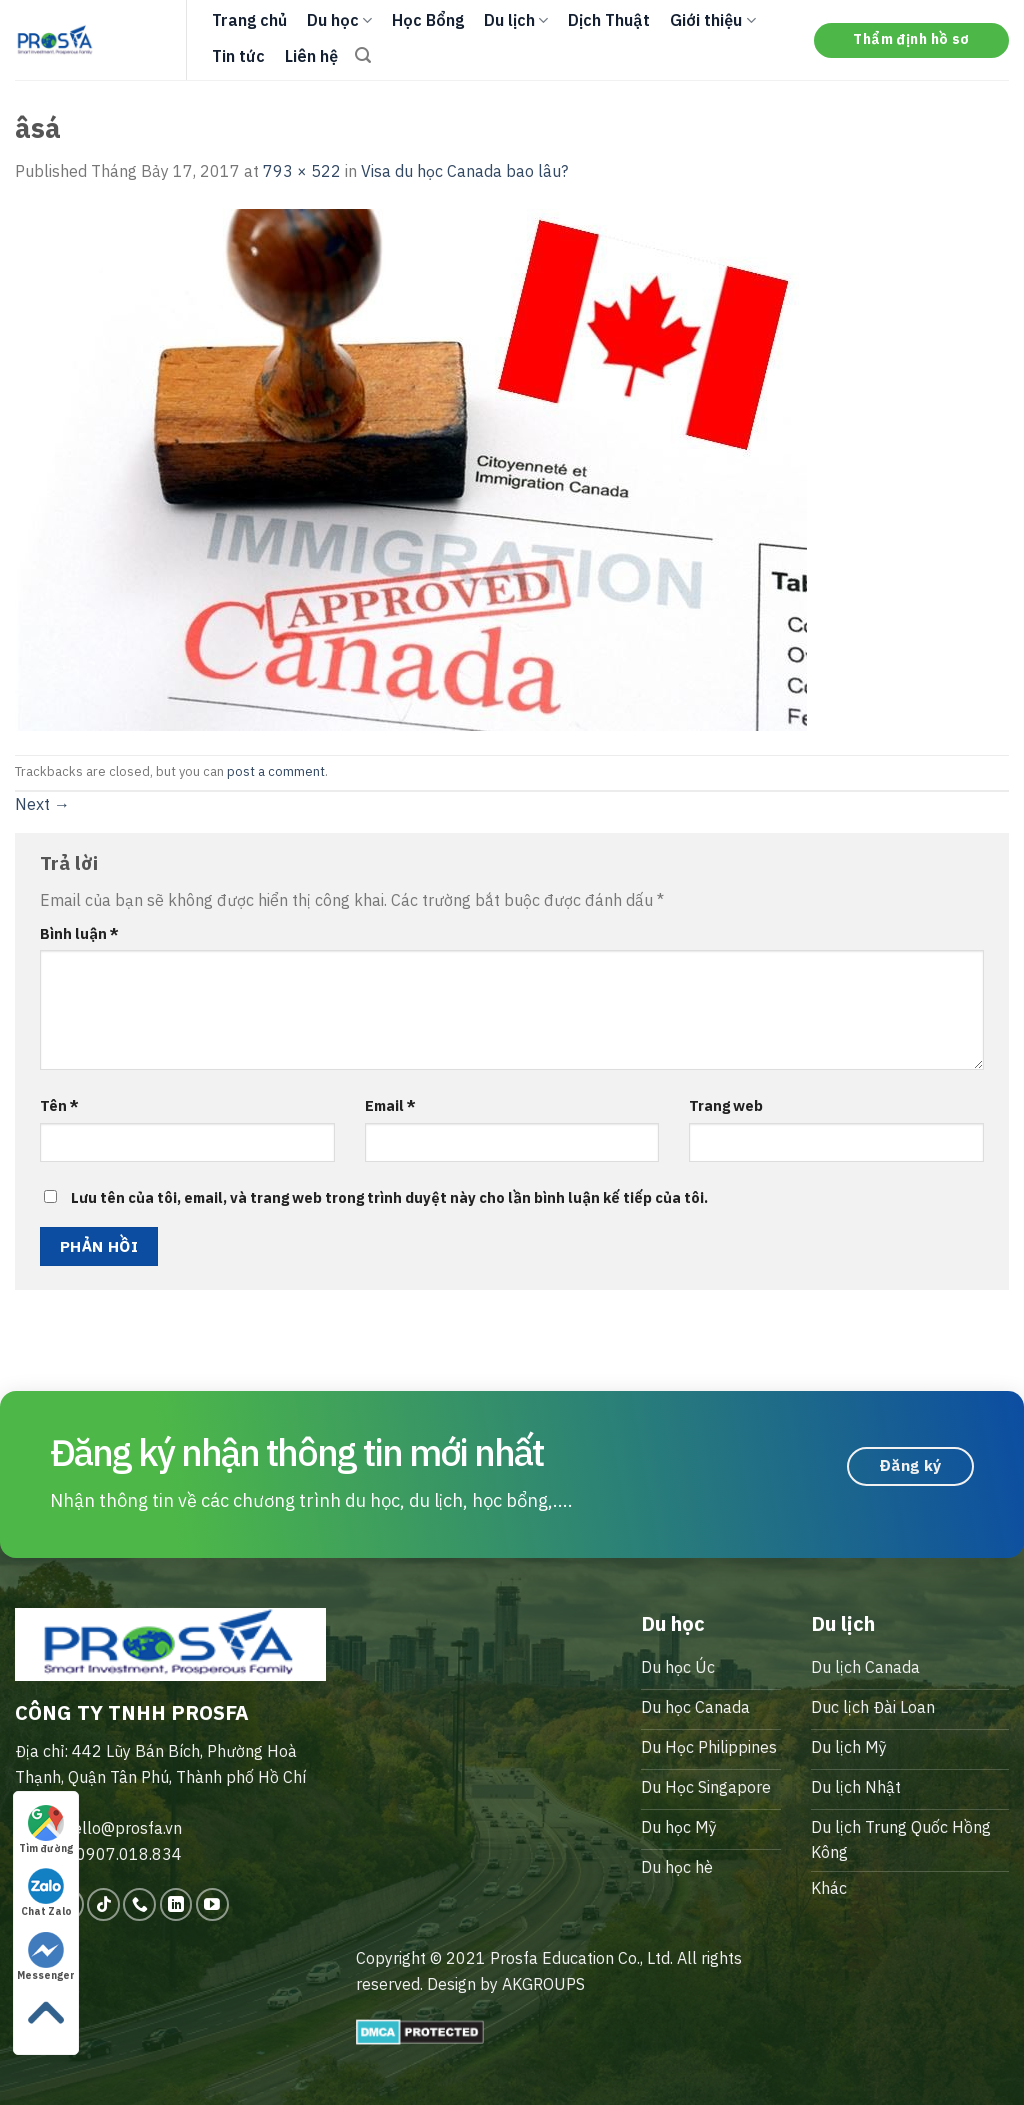 The width and height of the screenshot is (1024, 2105). I want to click on Trang chủ, so click(249, 20).